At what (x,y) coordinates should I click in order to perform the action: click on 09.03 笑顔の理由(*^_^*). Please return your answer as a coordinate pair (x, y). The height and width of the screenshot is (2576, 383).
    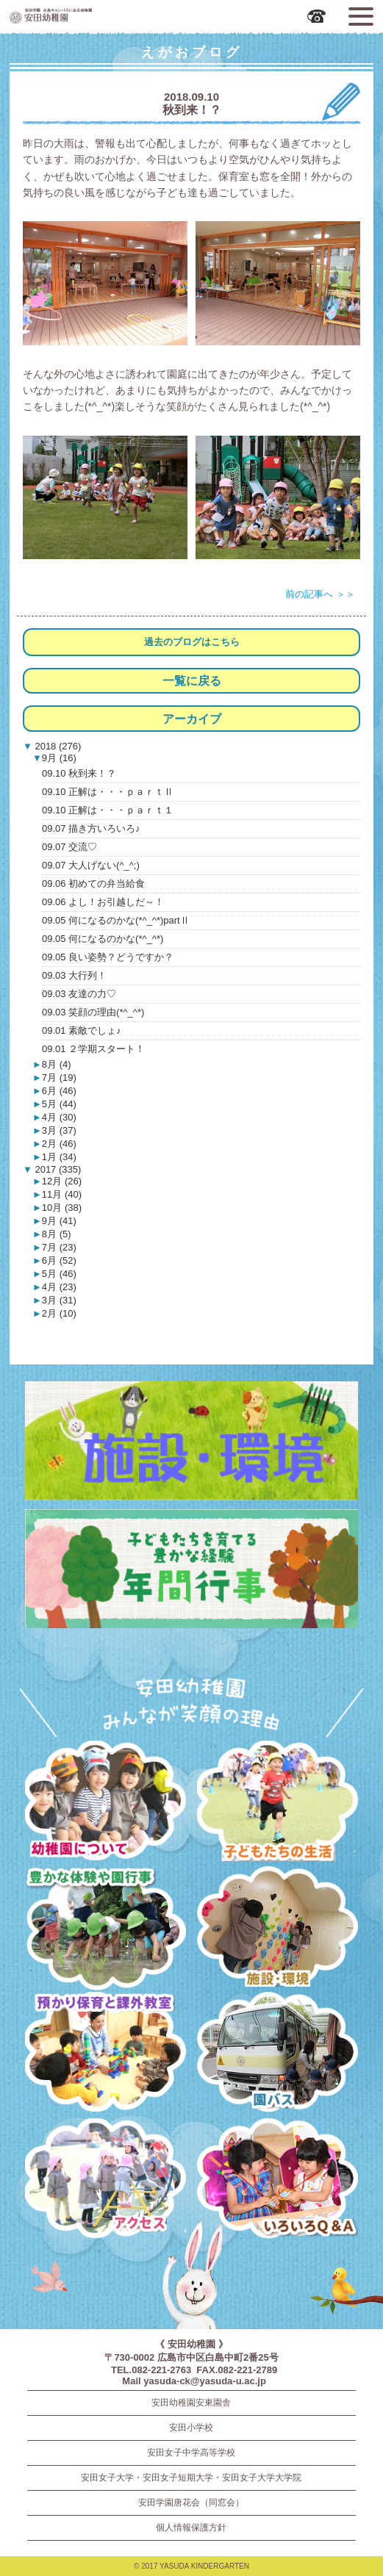
    Looking at the image, I should click on (93, 1012).